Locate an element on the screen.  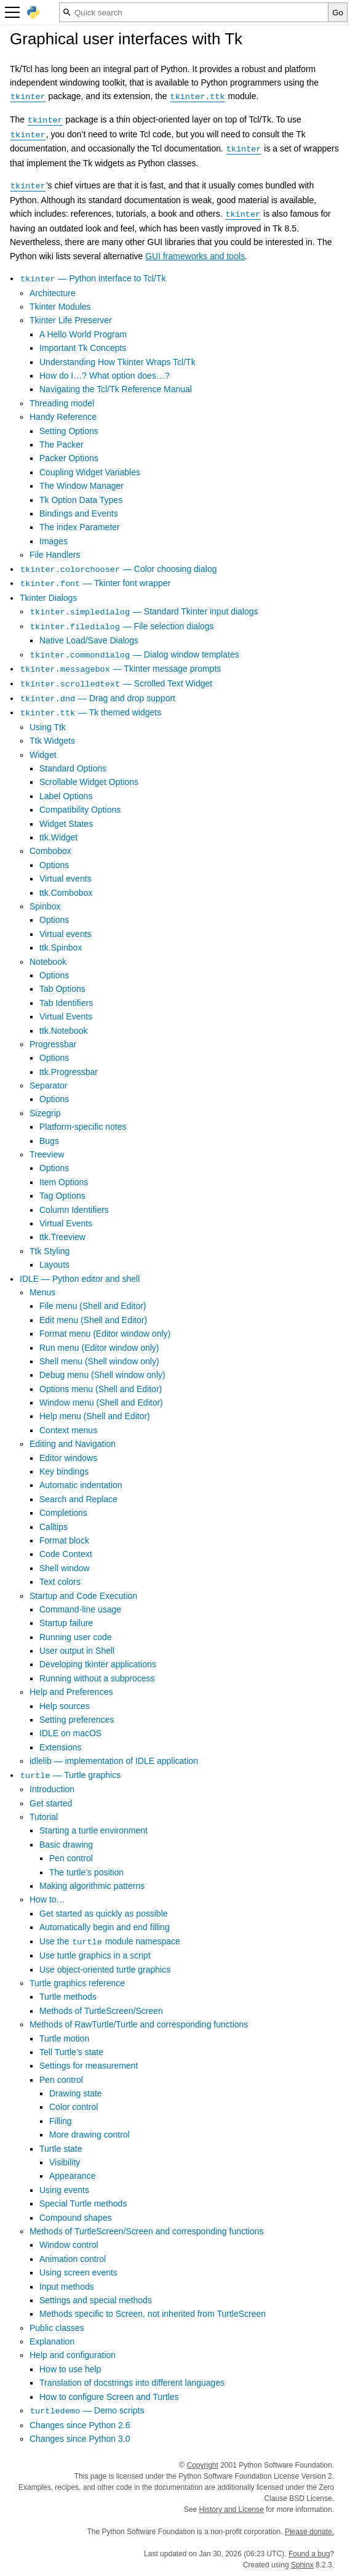
Sphinx is located at coordinates (302, 2565).